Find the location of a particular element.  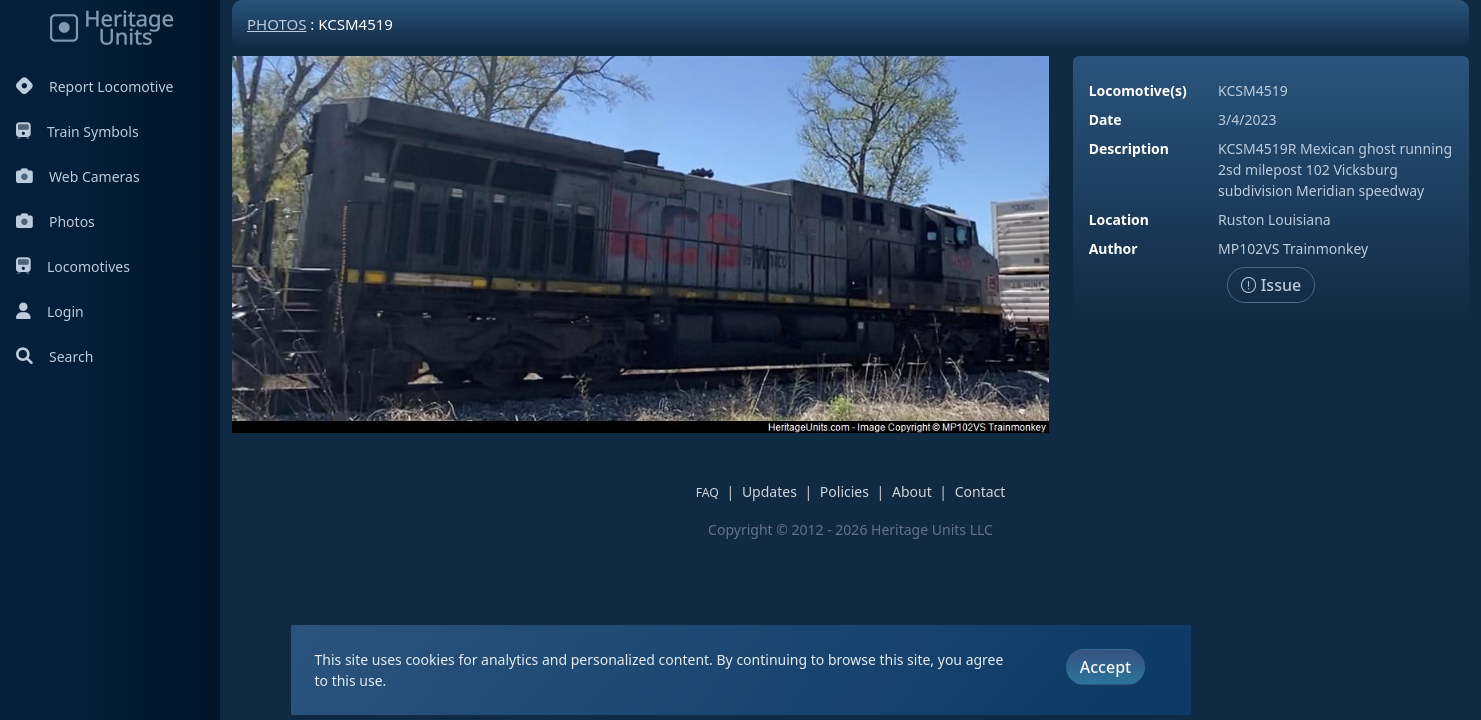

Policies is located at coordinates (844, 491).